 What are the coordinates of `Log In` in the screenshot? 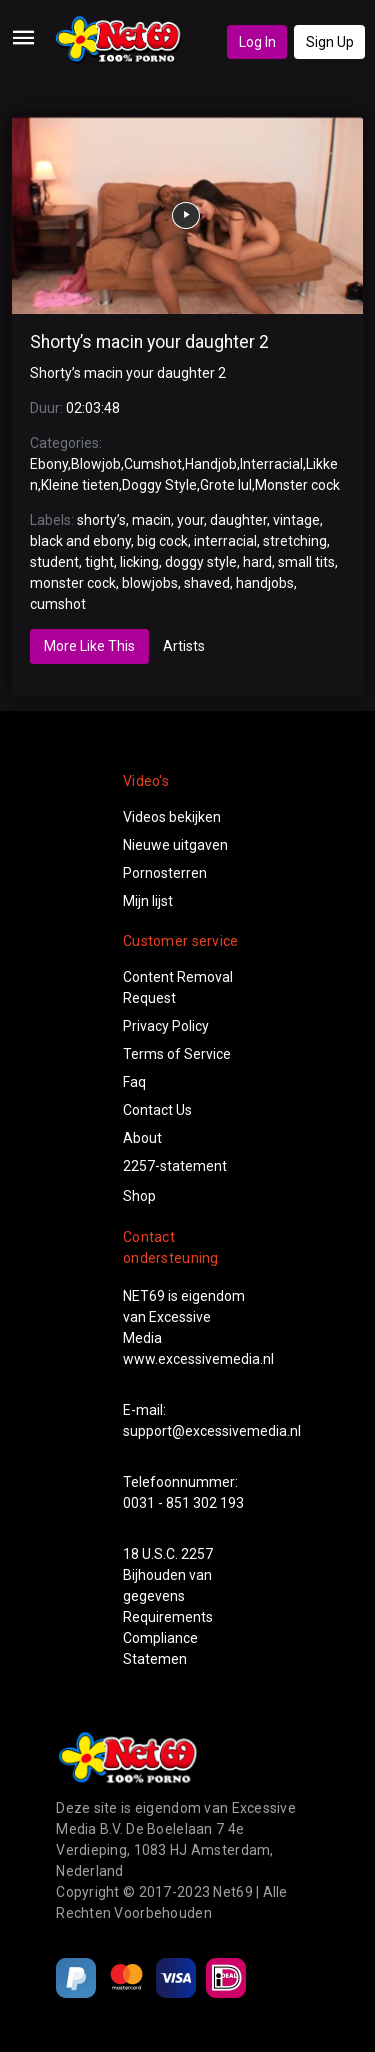 It's located at (257, 42).